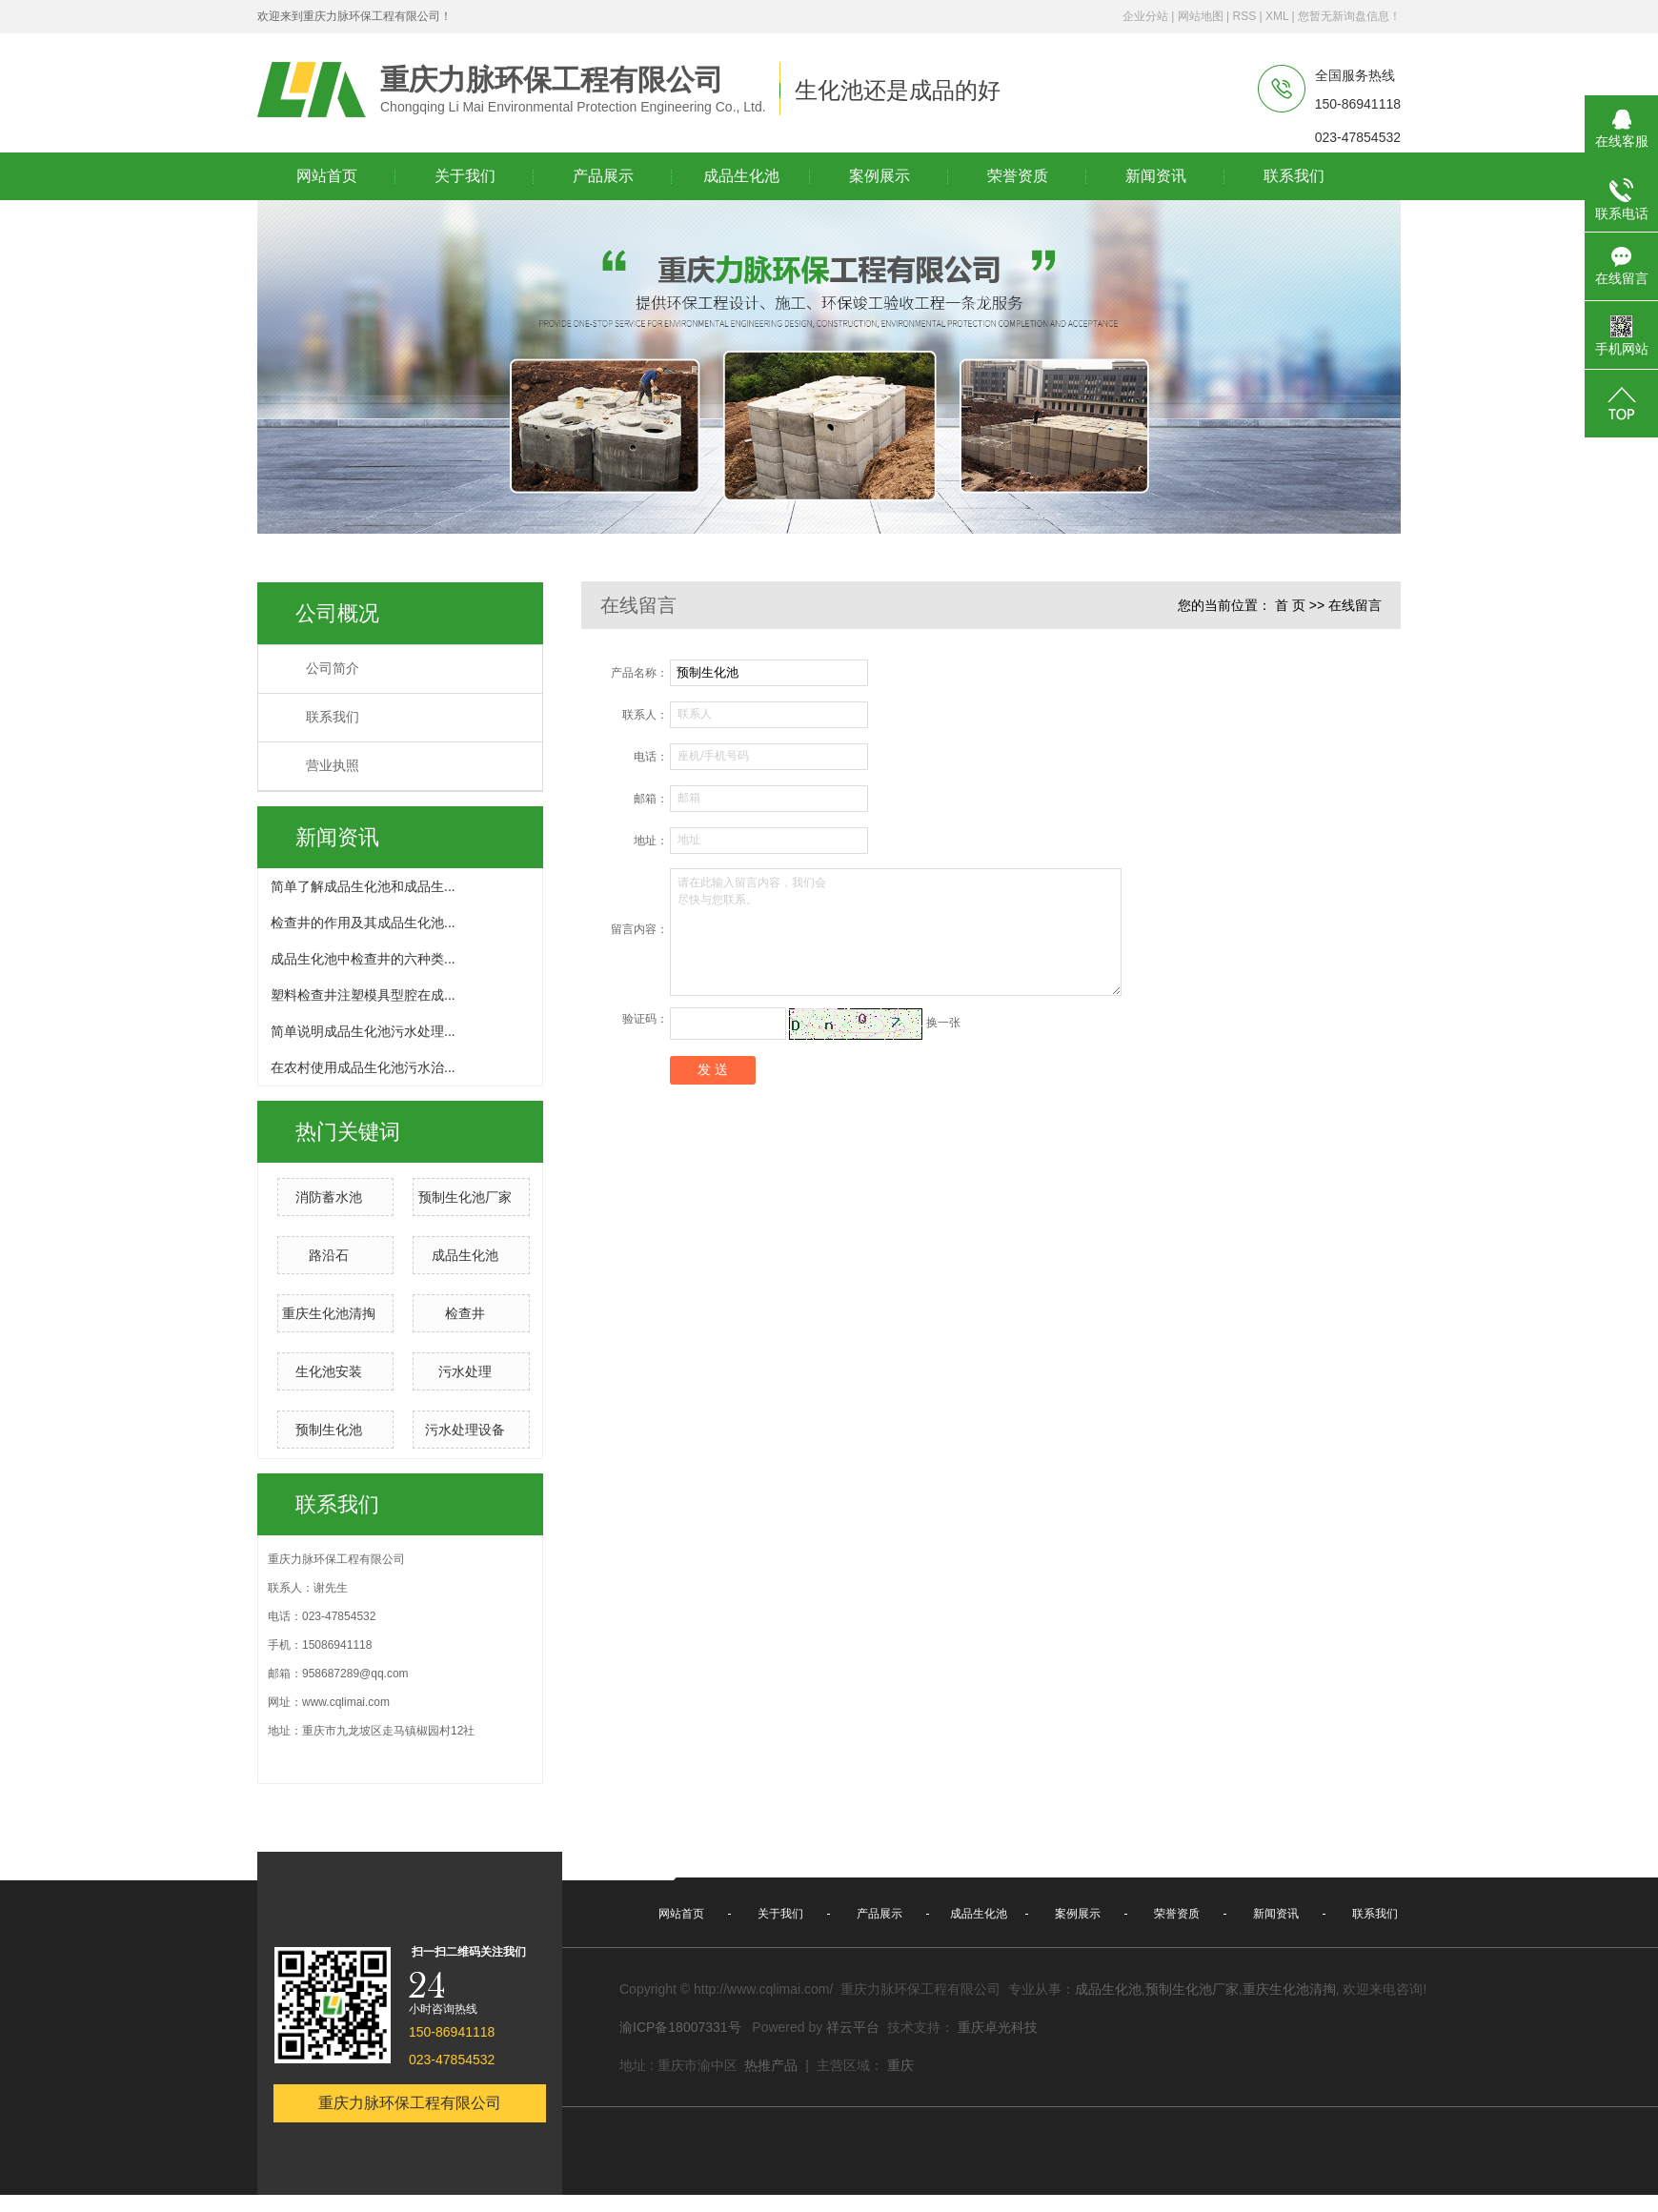 The image size is (1658, 2212). I want to click on 塑料检查井注塑模具型腔在成..., so click(363, 995).